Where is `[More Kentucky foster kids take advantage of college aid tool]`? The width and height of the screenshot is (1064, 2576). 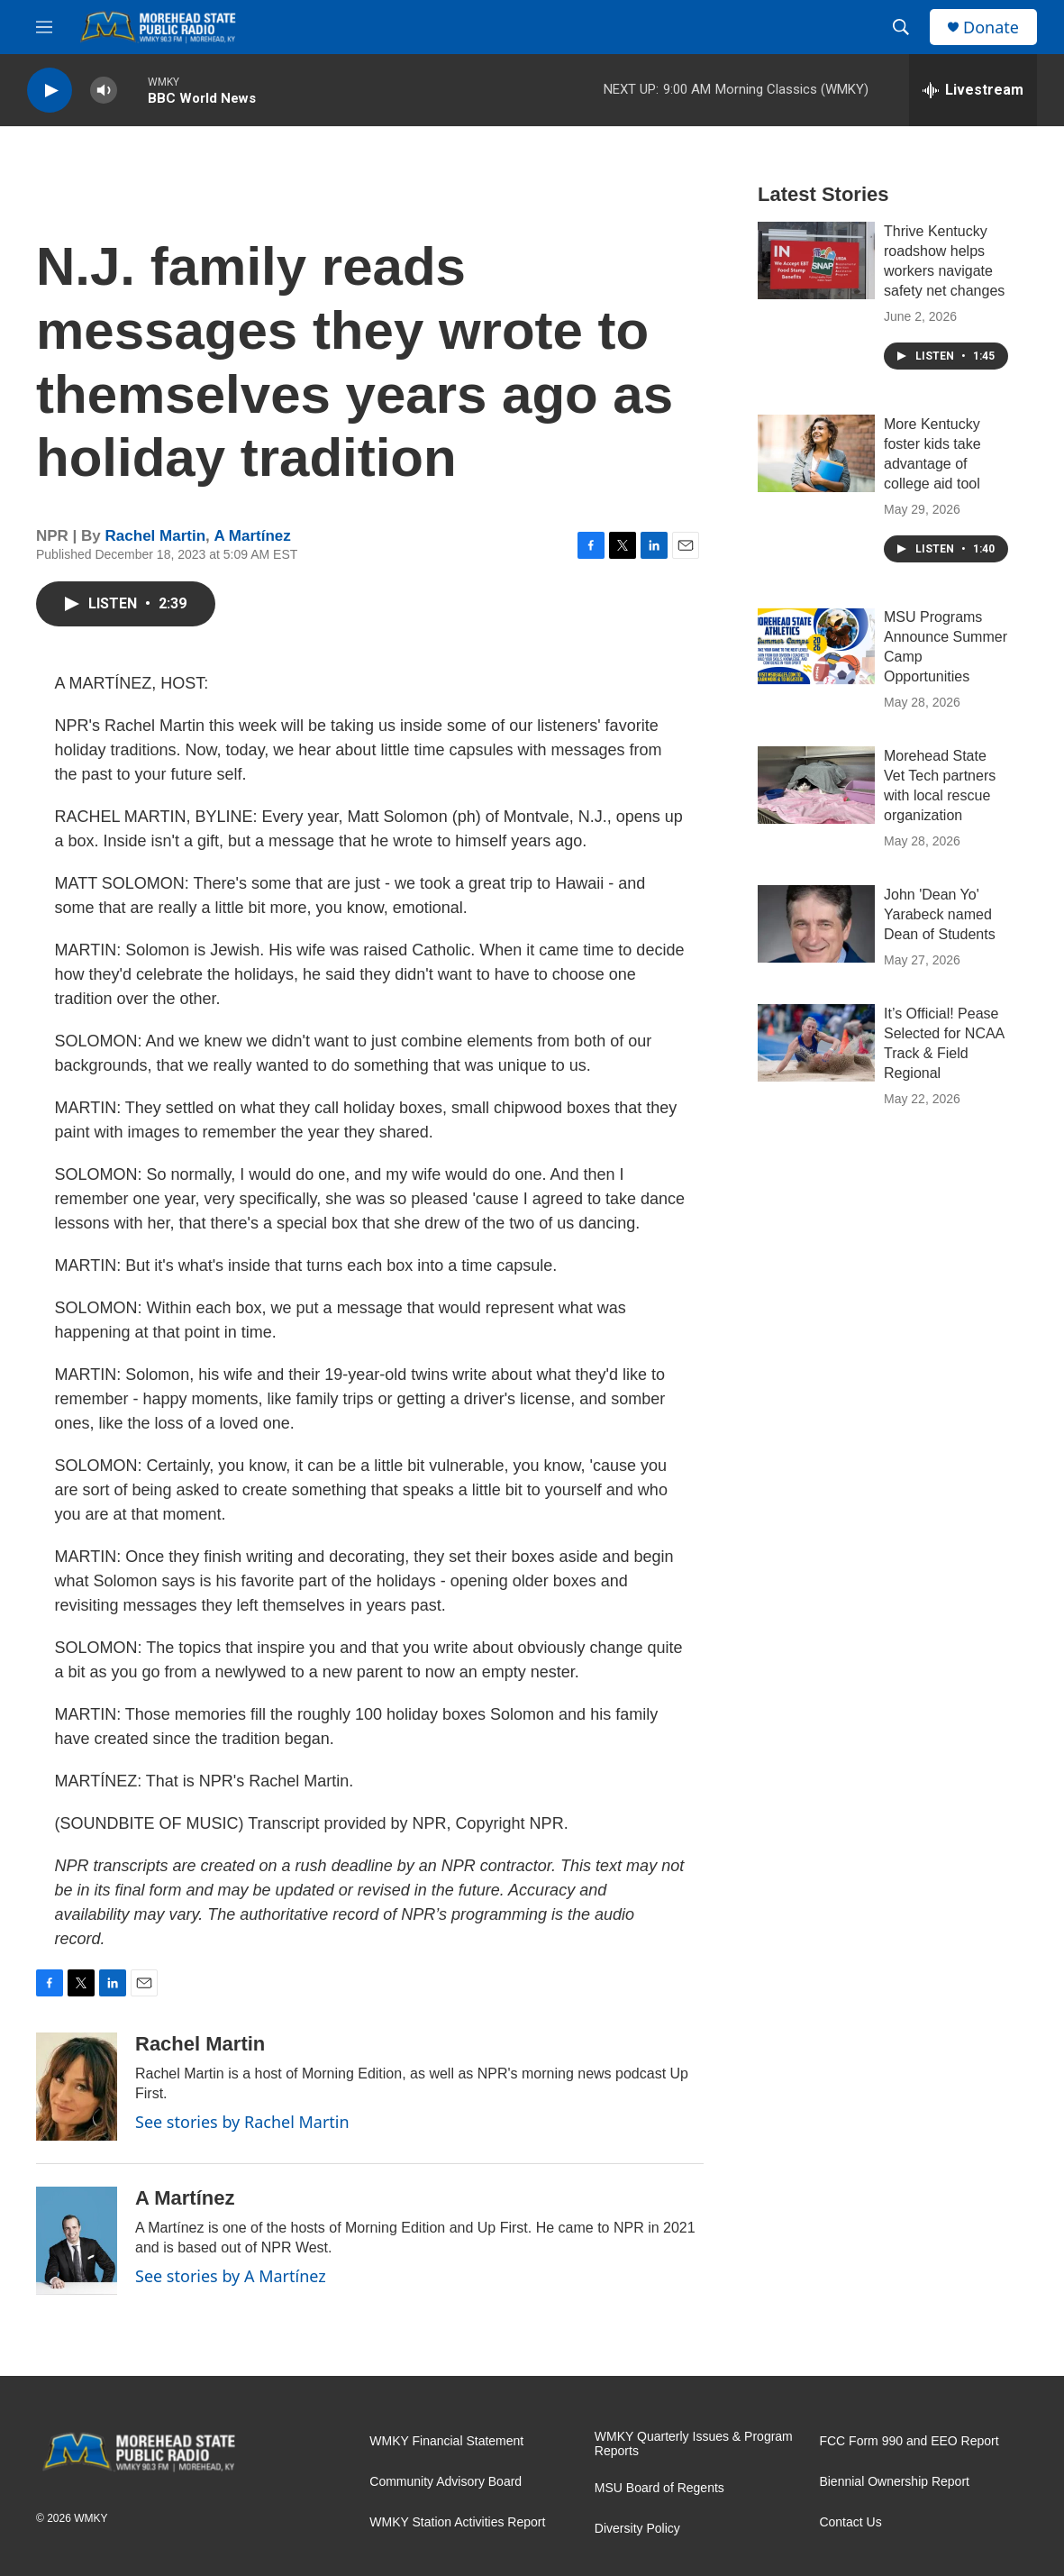 [More Kentucky foster kids take advantage of college aid tool] is located at coordinates (816, 453).